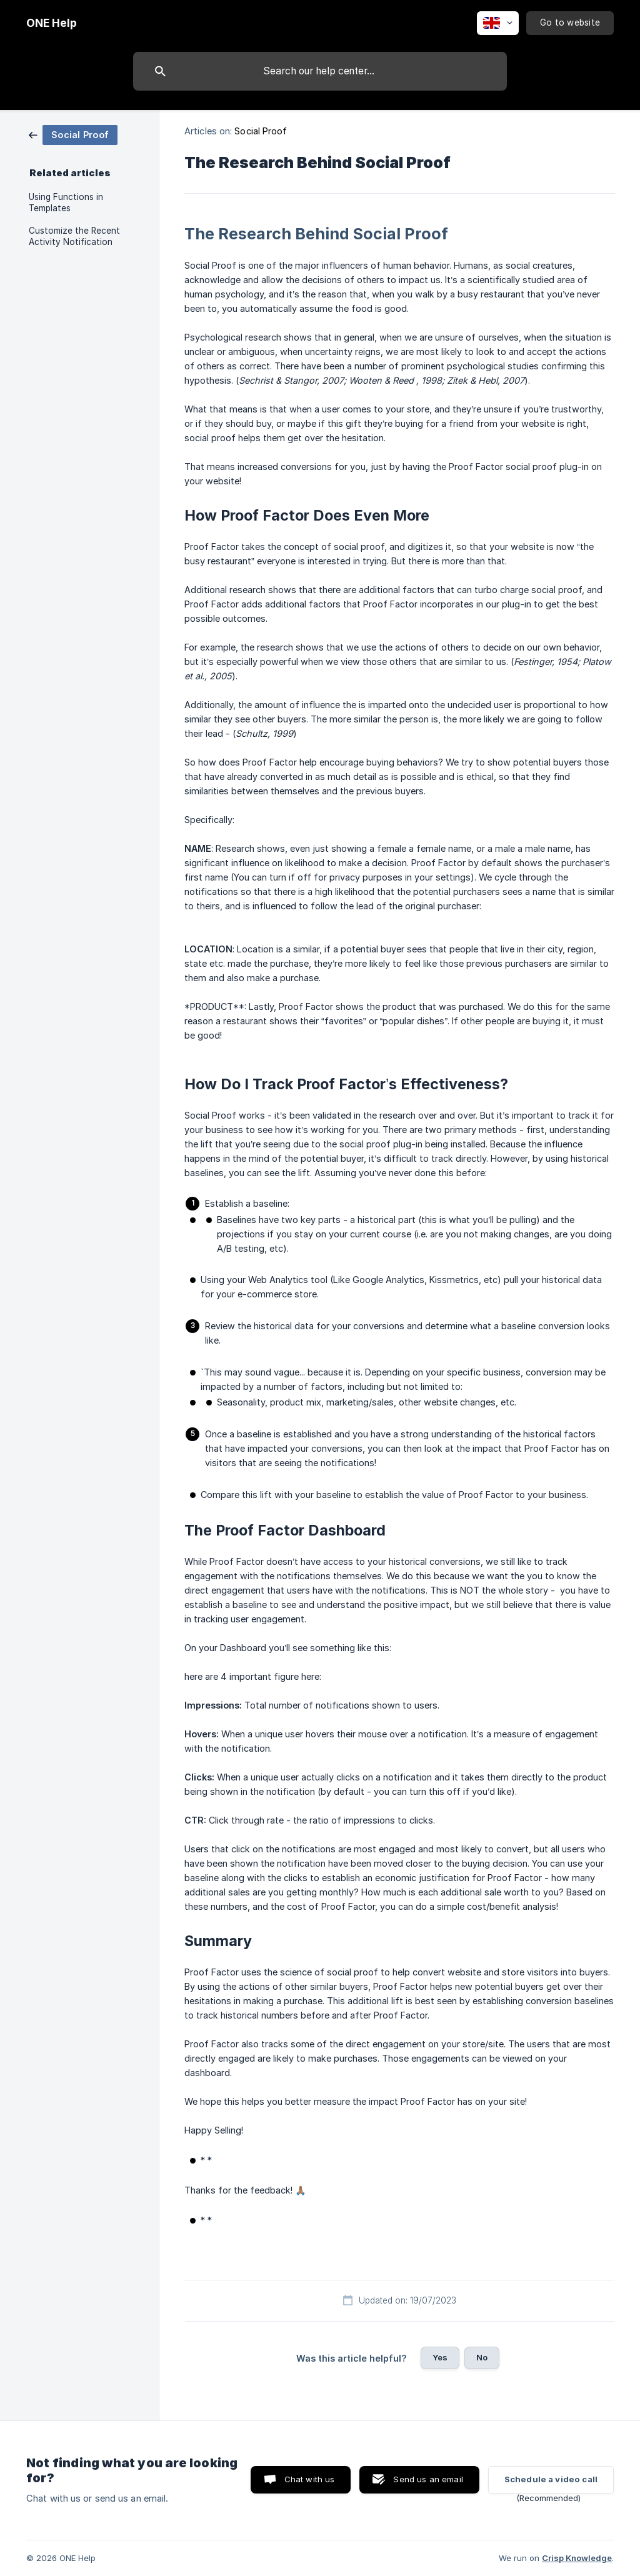 The height and width of the screenshot is (2576, 640). Describe the element at coordinates (260, 131) in the screenshot. I see `Social Proof [link]` at that location.